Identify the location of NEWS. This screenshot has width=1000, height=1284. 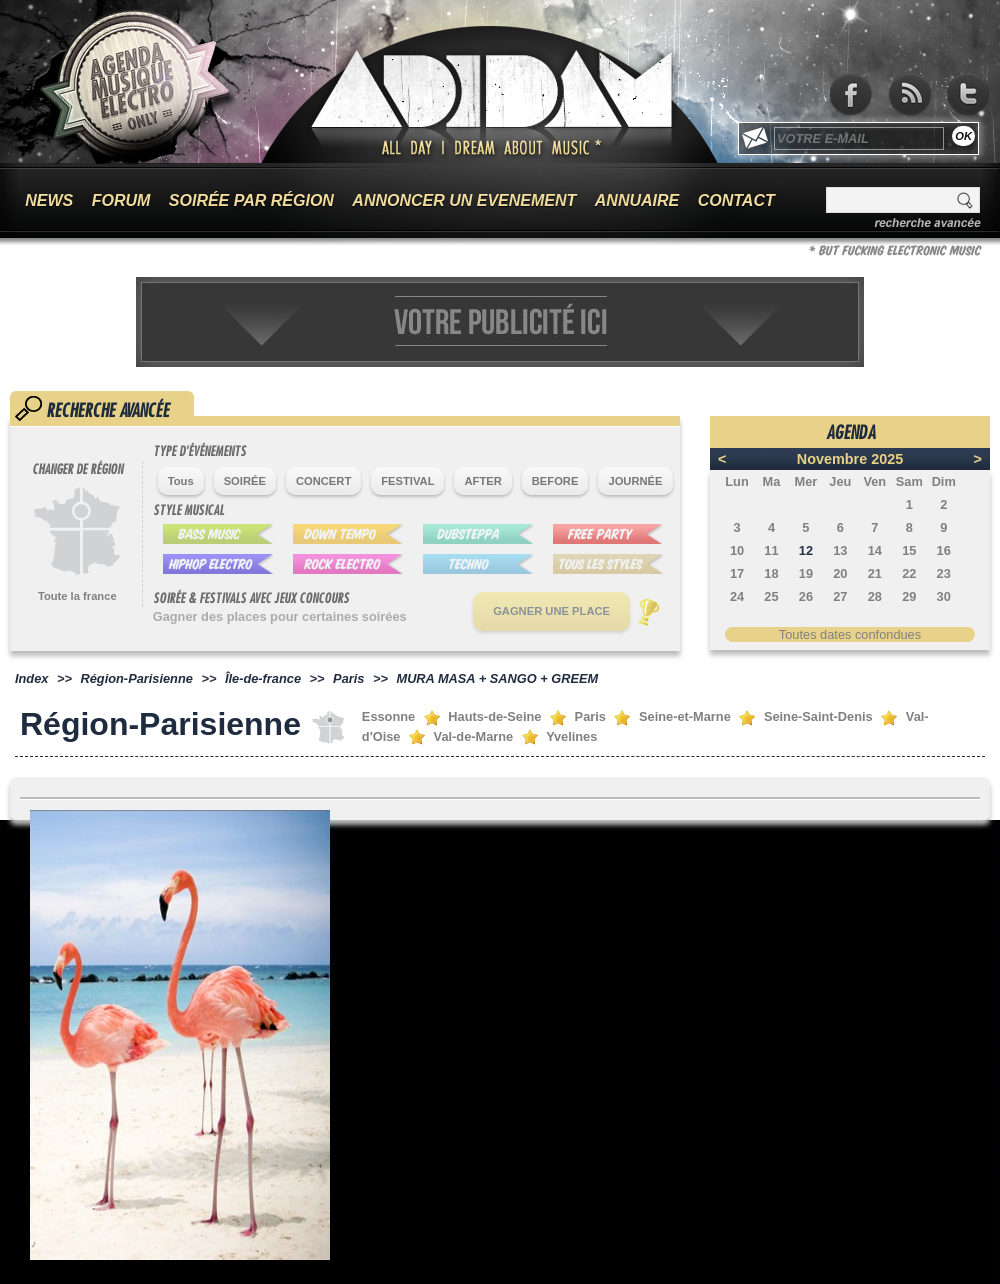
(49, 200).